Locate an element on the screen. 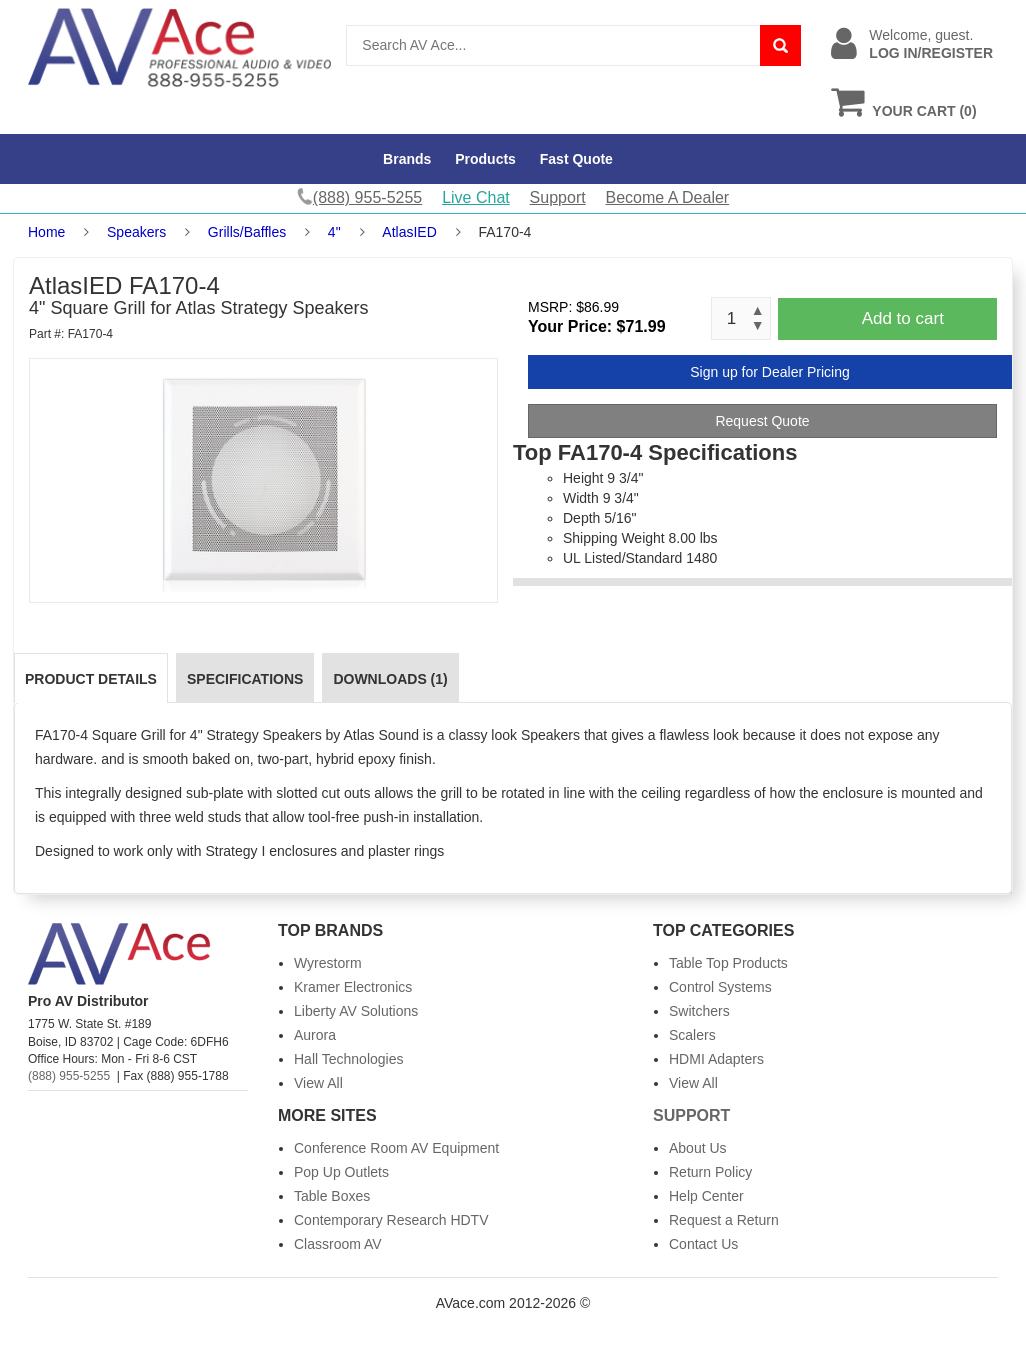 The width and height of the screenshot is (1026, 1358). Add to cart is located at coordinates (903, 318).